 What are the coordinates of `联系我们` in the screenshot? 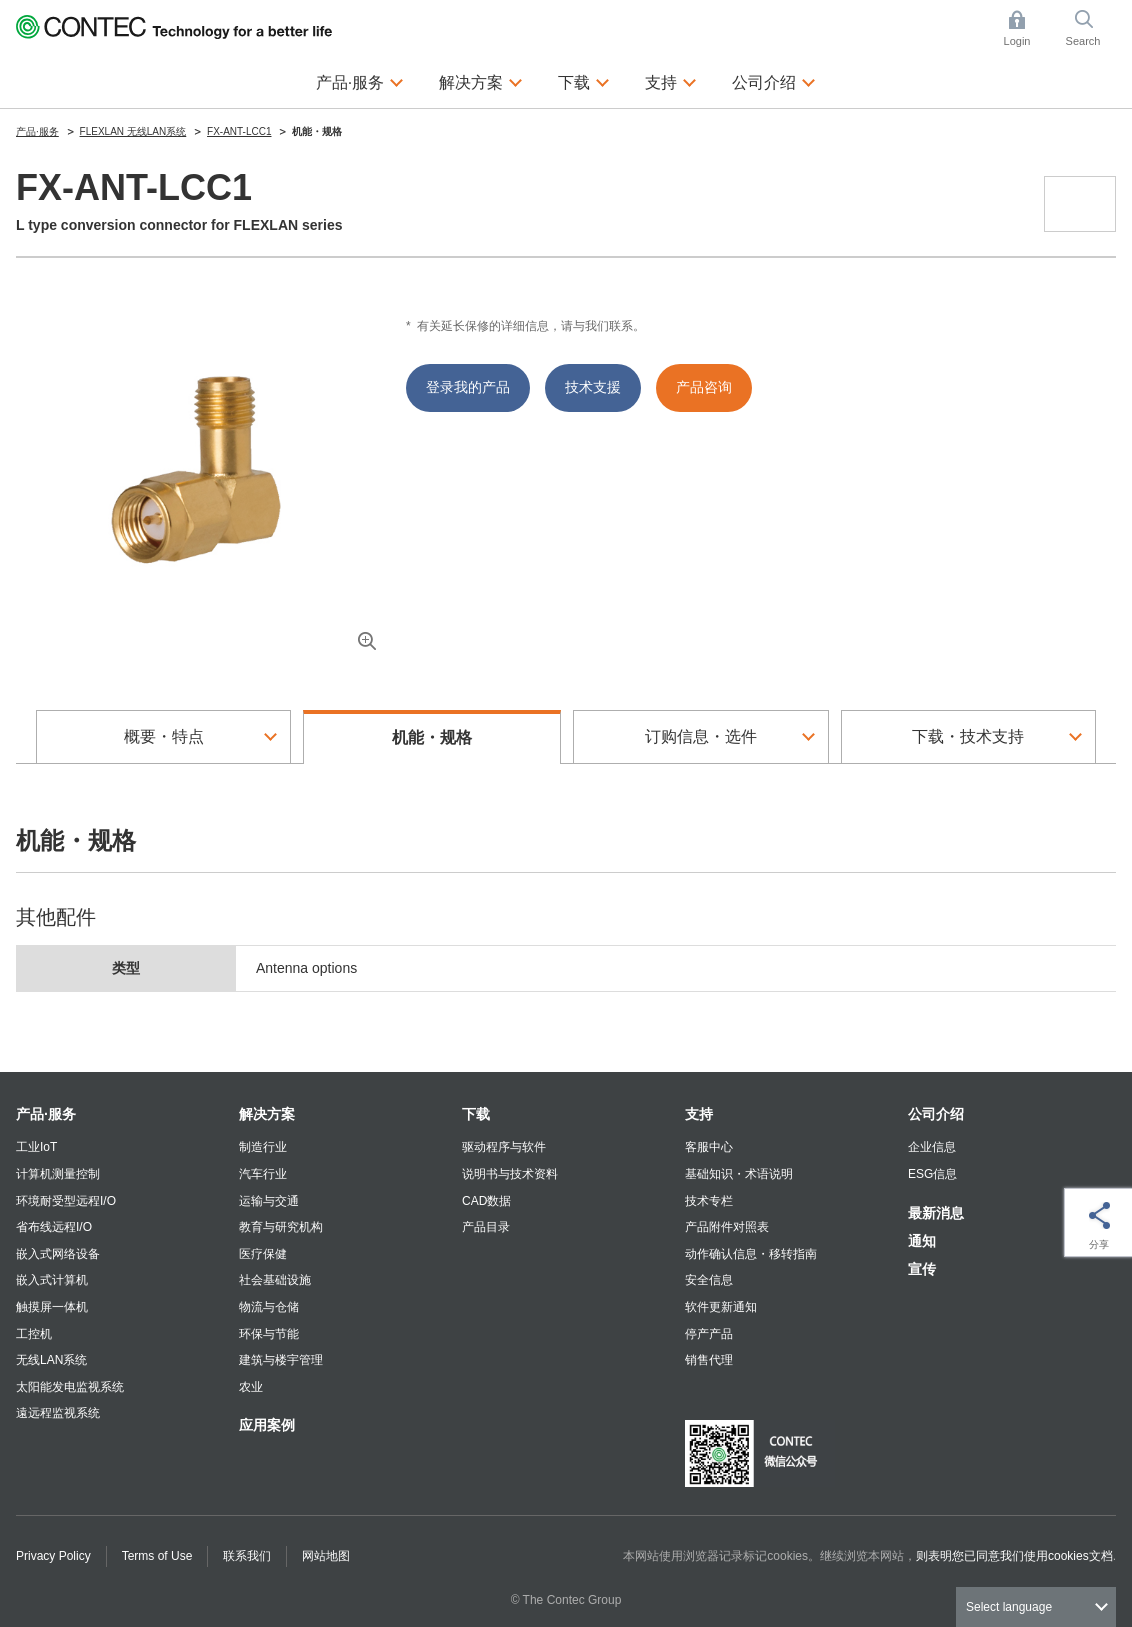 It's located at (247, 1556).